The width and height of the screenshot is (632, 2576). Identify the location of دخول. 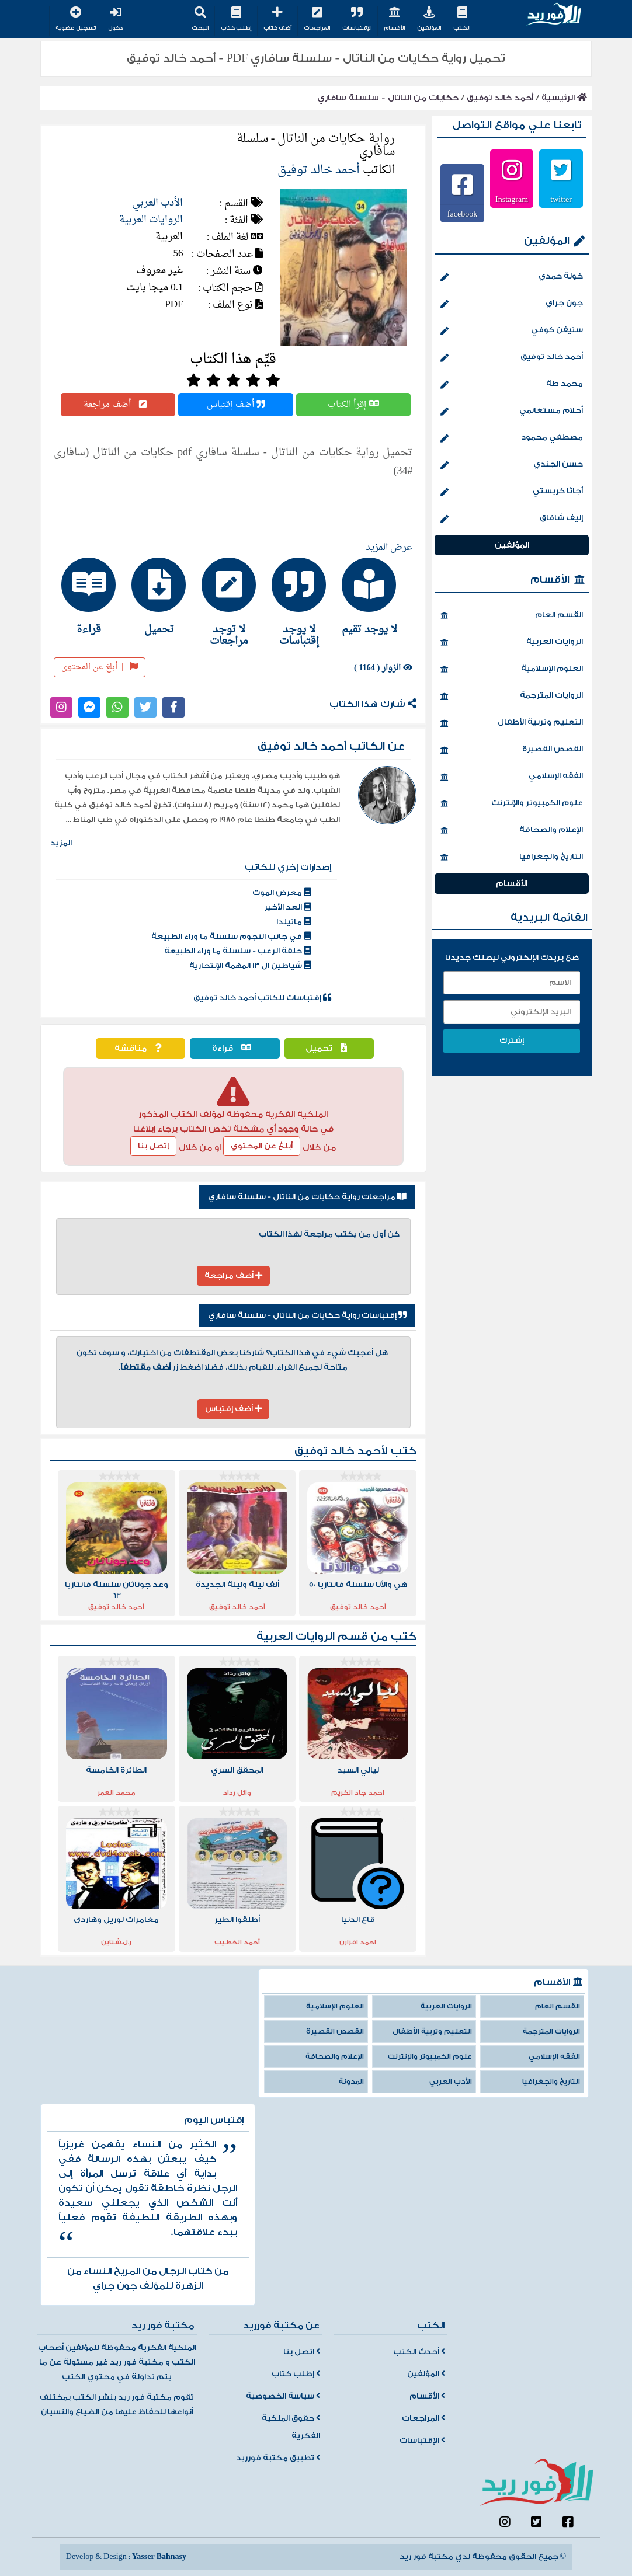
(115, 19).